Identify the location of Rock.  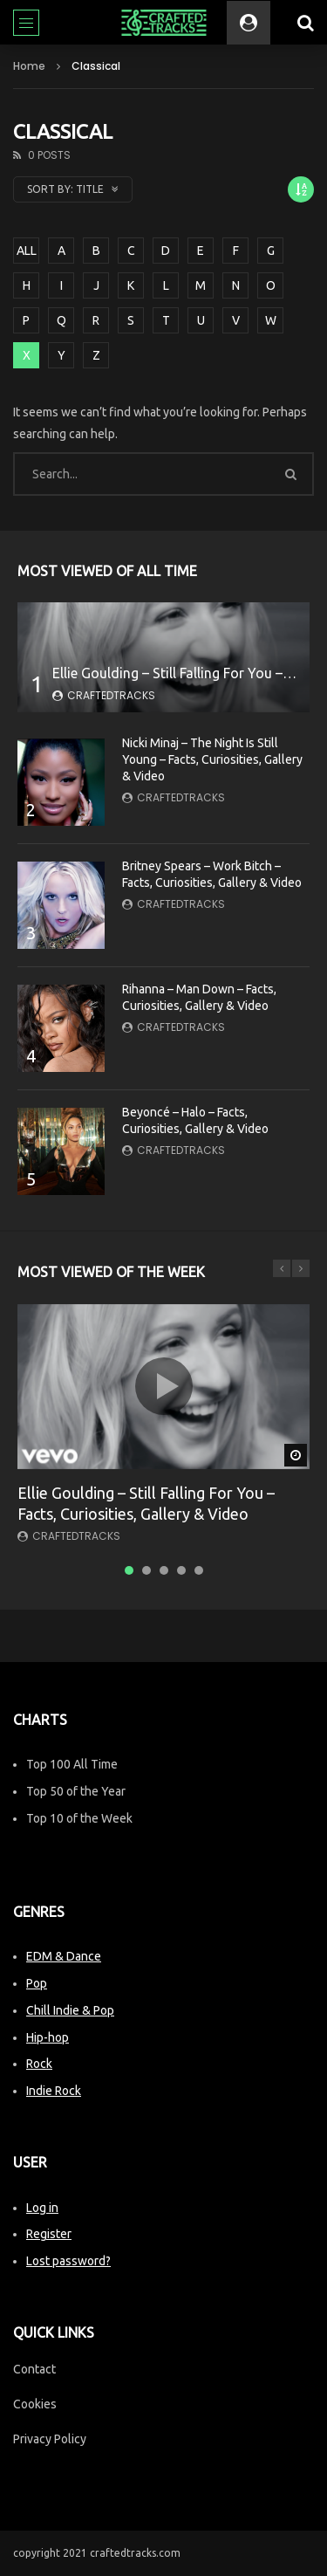
(39, 2064).